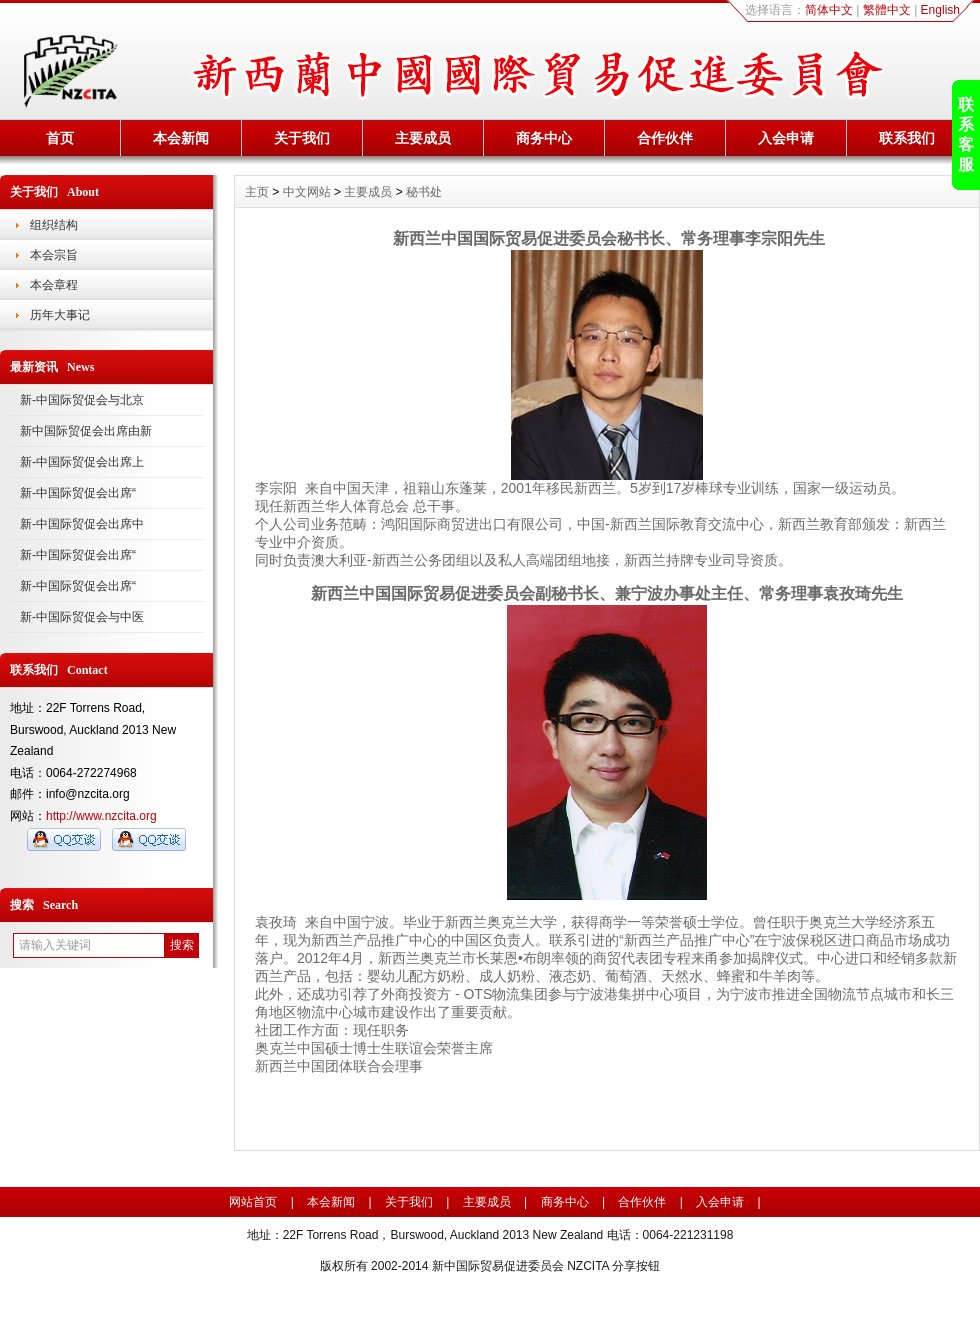 This screenshot has width=980, height=1325. I want to click on English, so click(940, 10).